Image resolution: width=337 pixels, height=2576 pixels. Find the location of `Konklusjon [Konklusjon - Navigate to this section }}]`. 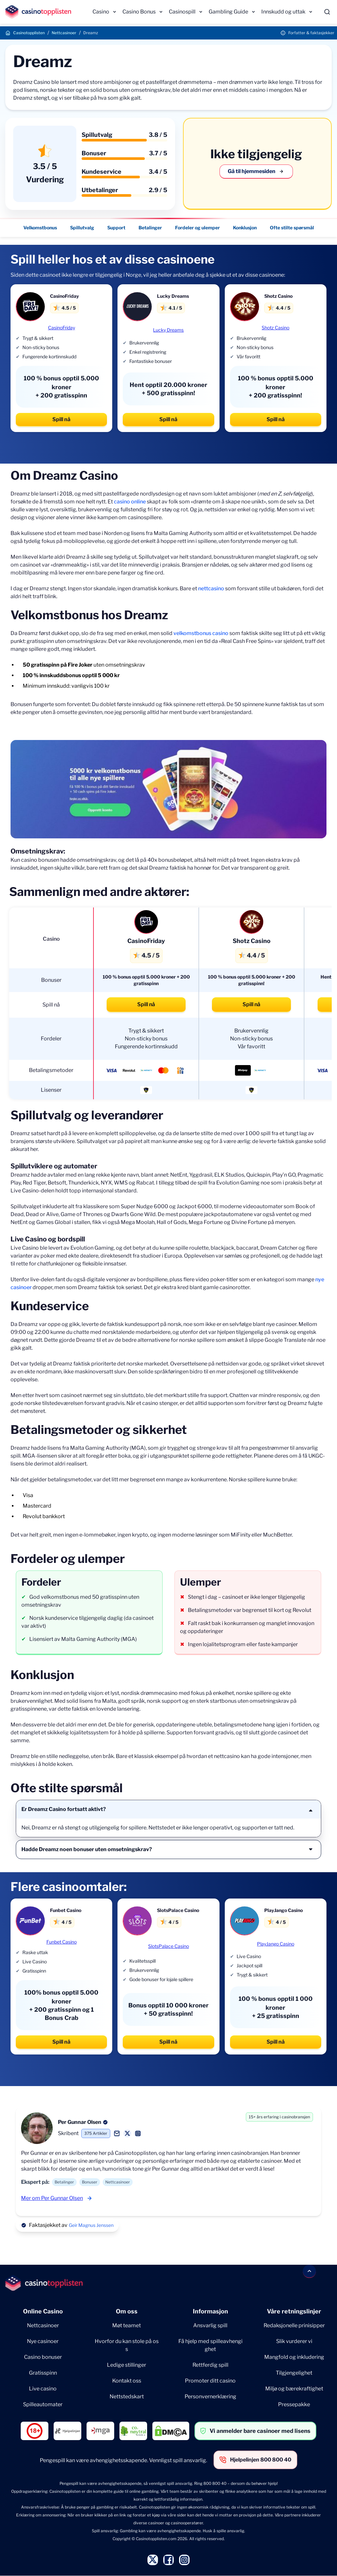

Konklusjon [Konklusjon - Navigate to this section }}] is located at coordinates (245, 227).